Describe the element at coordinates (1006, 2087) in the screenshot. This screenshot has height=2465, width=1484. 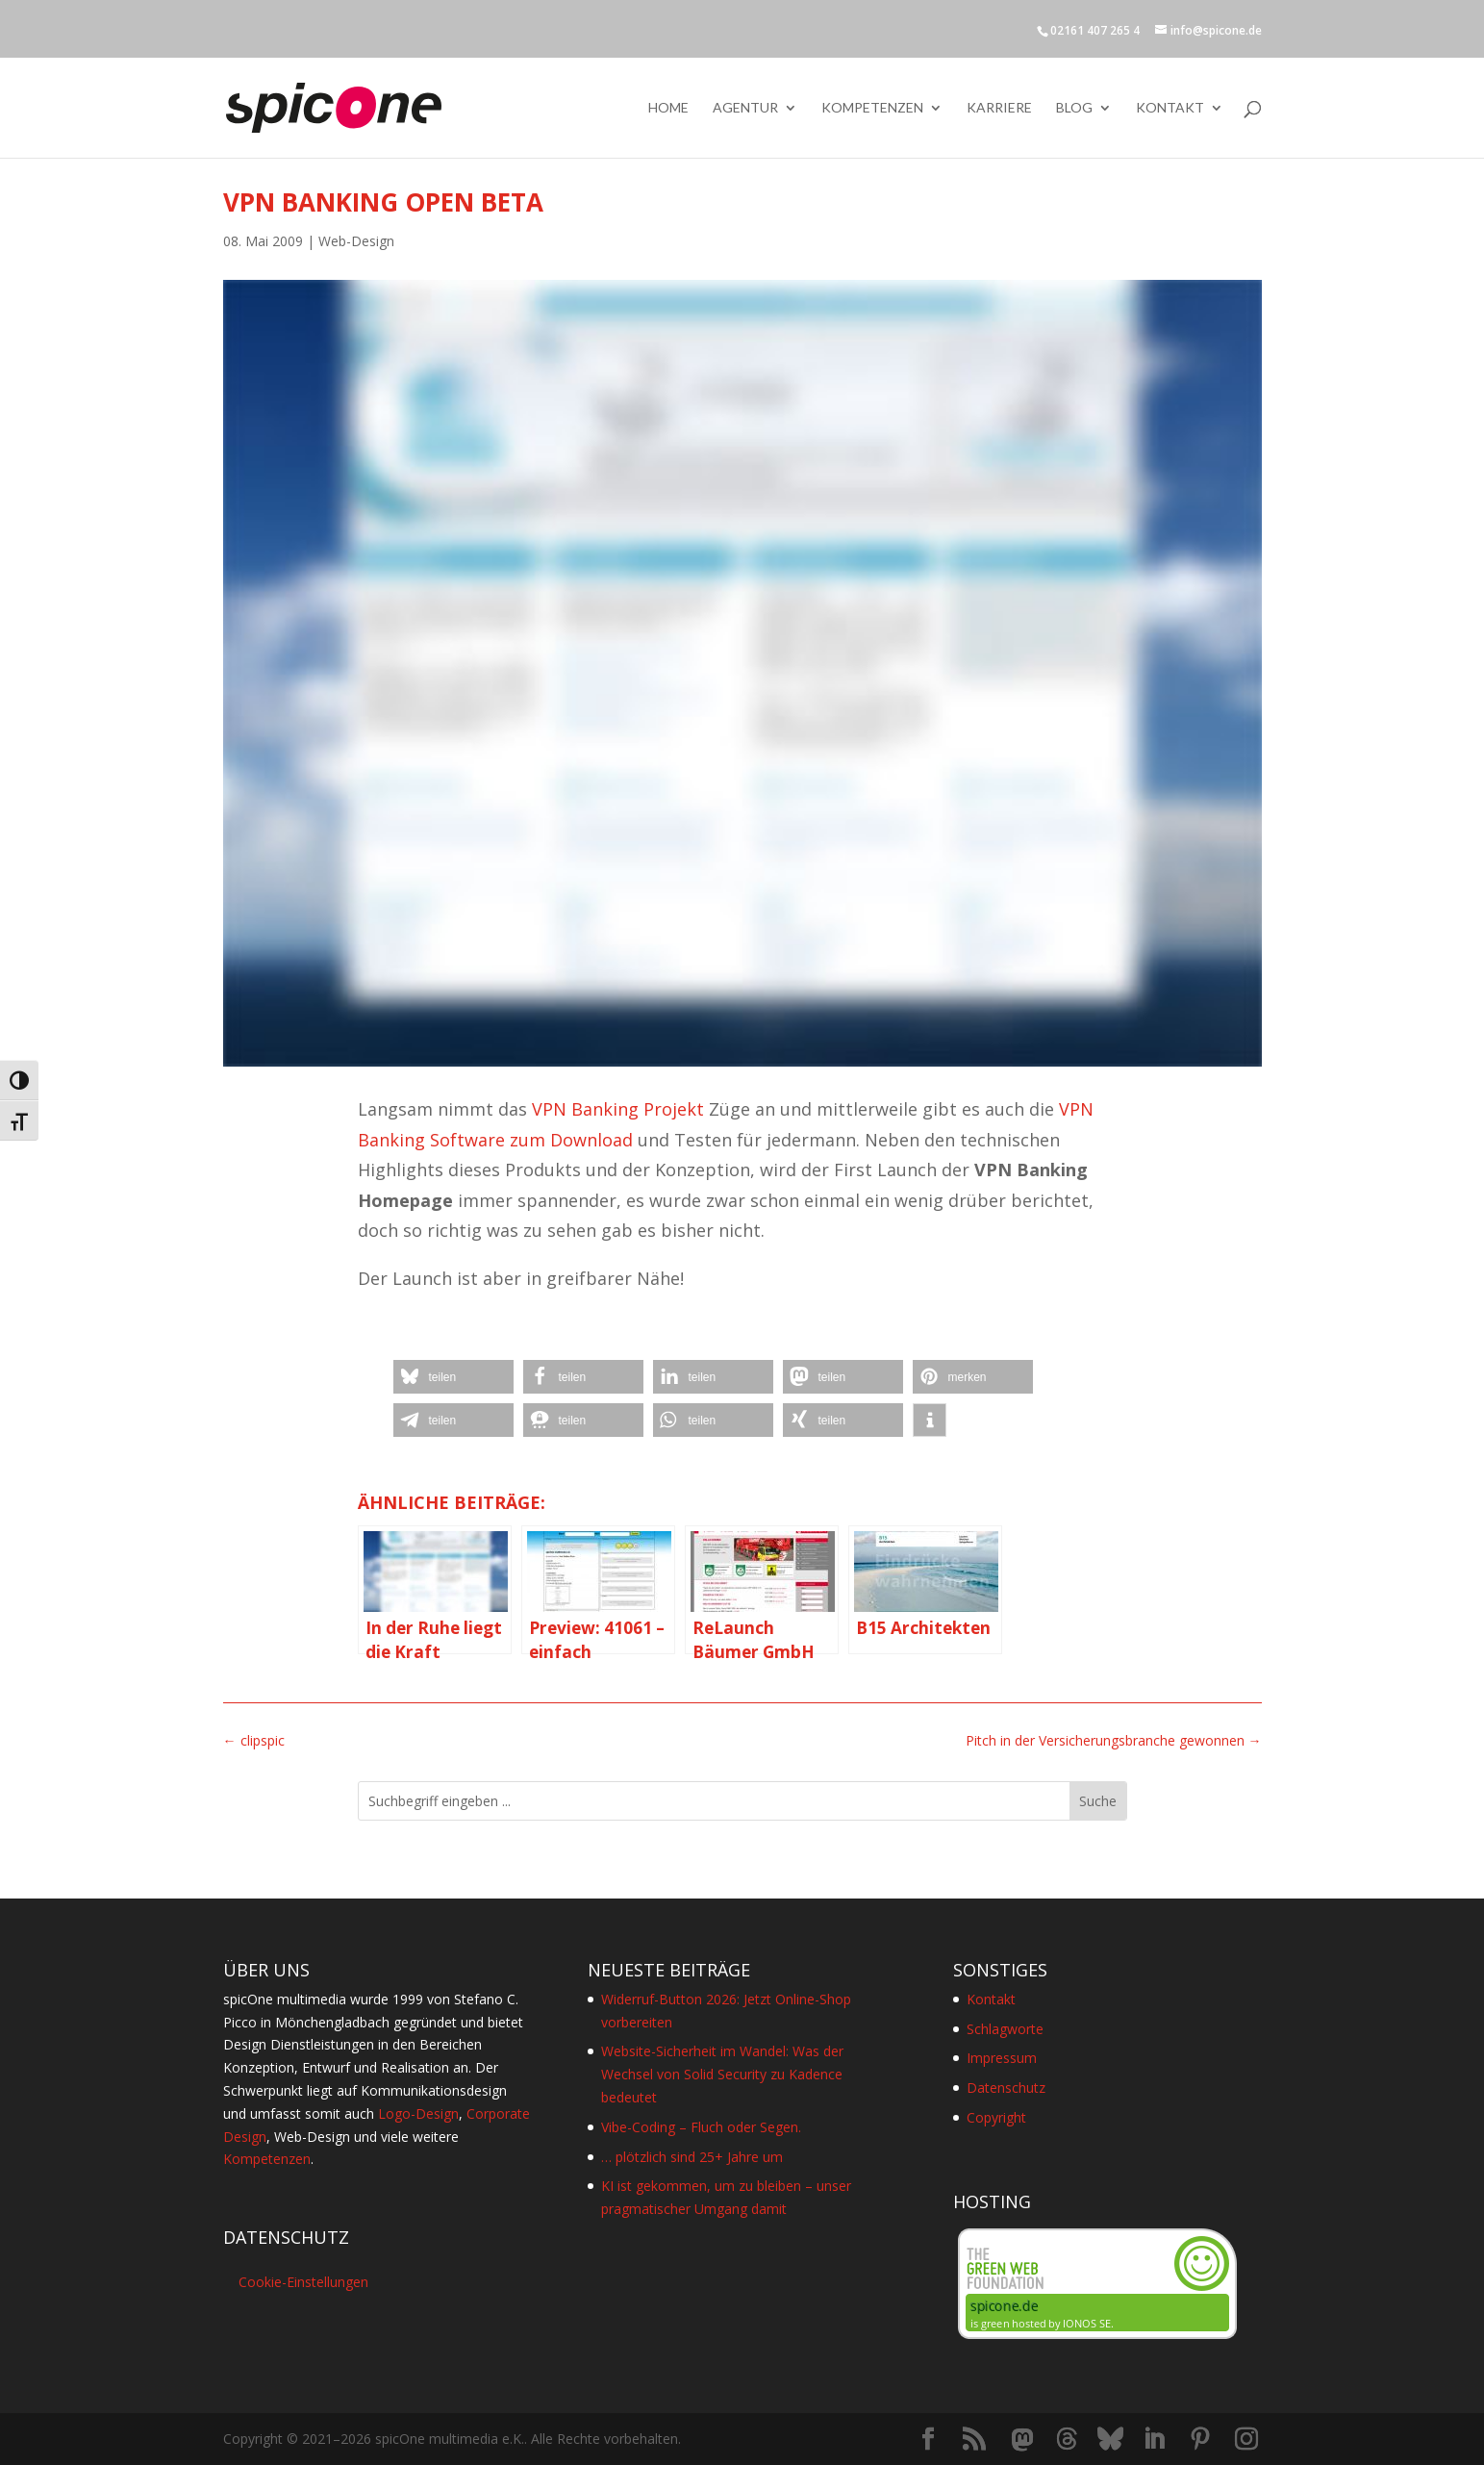
I see `Datenschutz` at that location.